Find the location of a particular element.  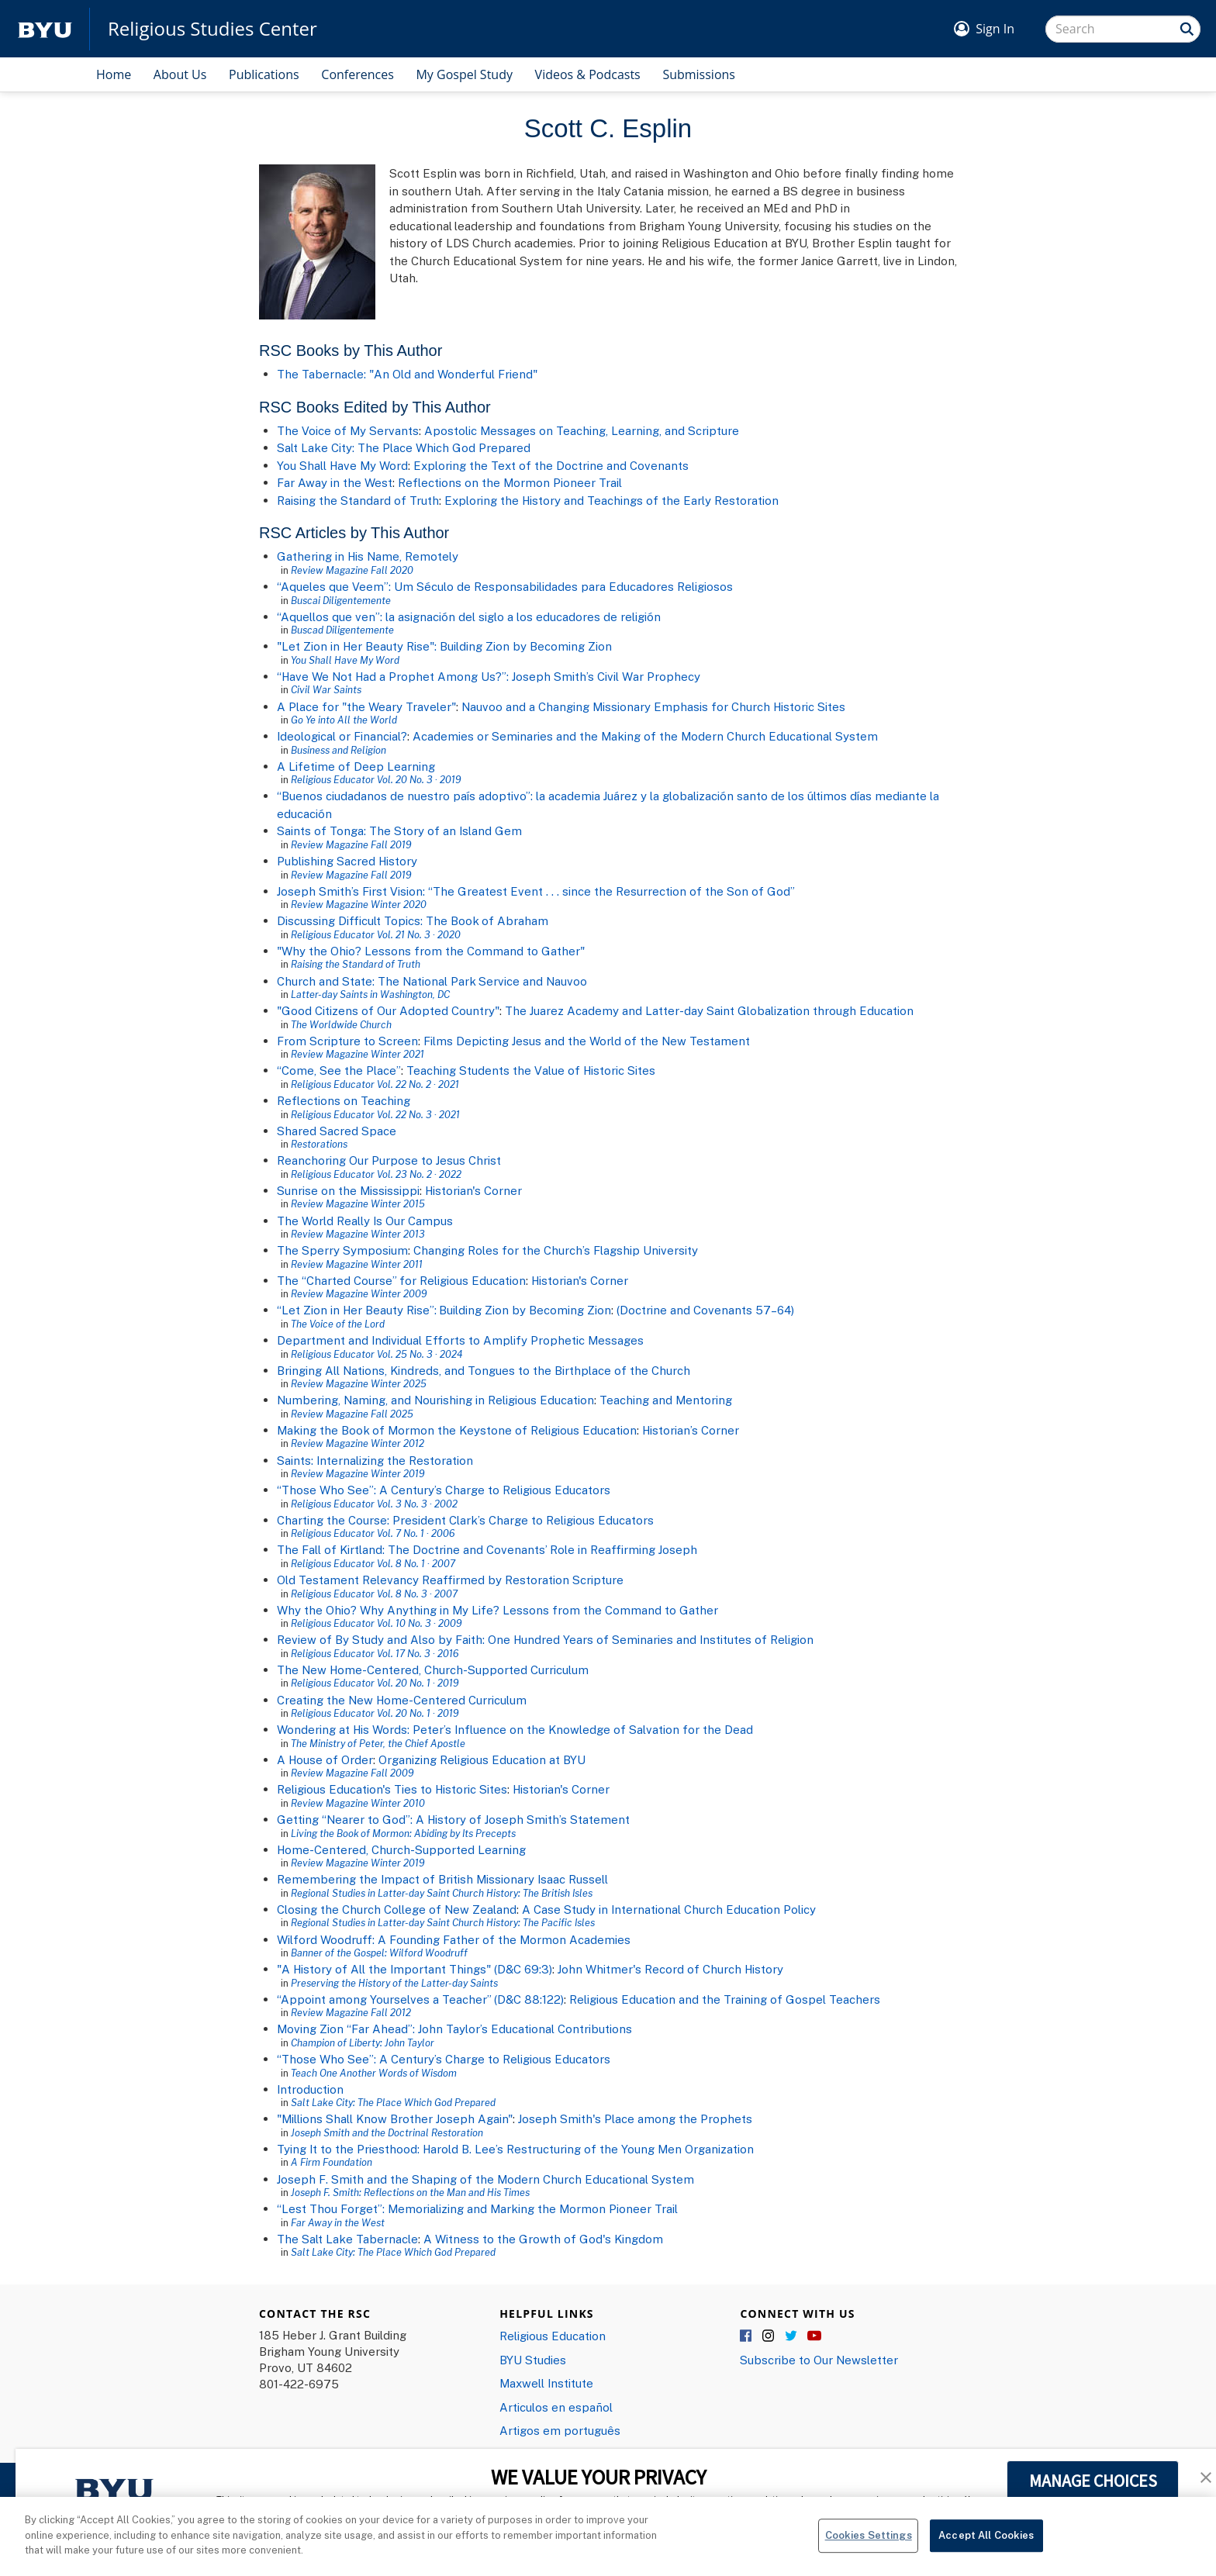

Go Ye into All the World is located at coordinates (344, 719).